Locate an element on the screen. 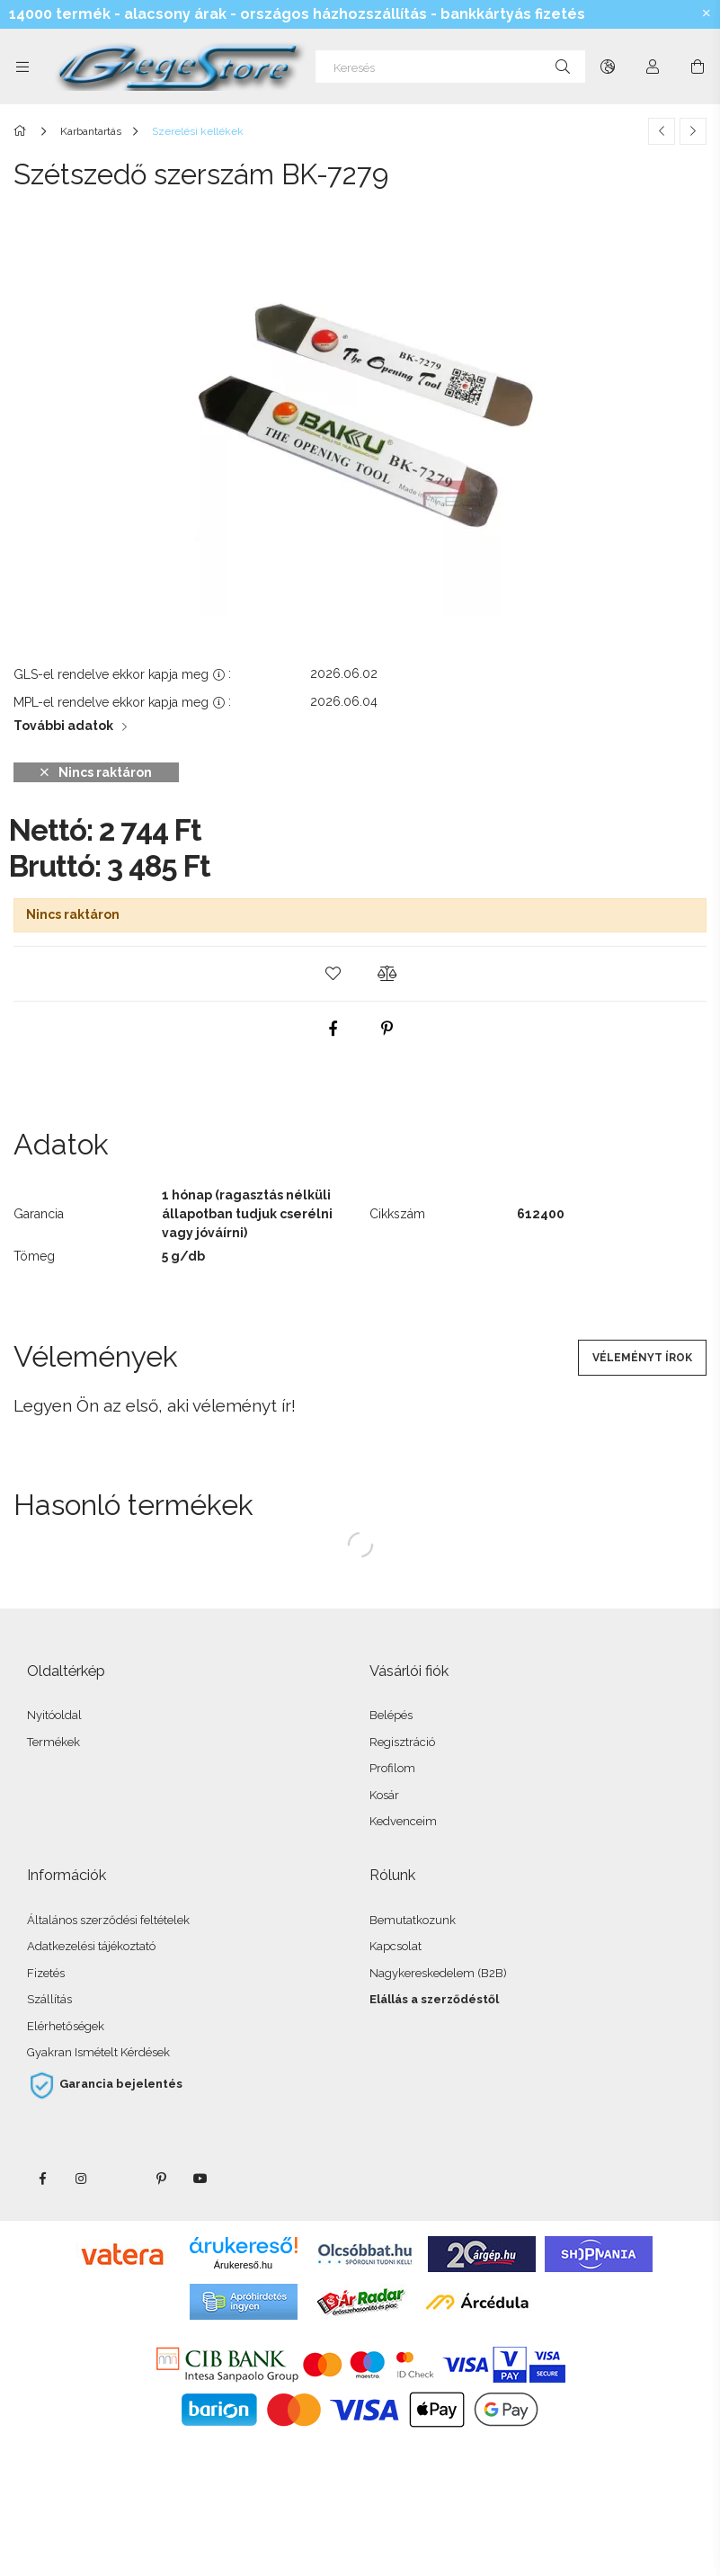 This screenshot has width=720, height=2576. [Következő termék] is located at coordinates (693, 131).